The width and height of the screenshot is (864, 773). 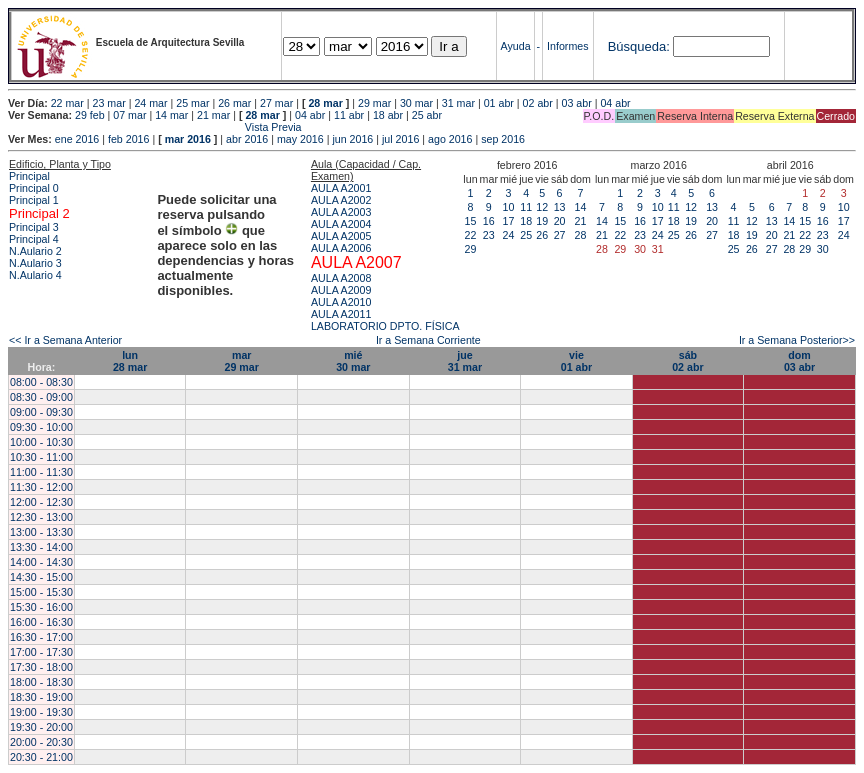 What do you see at coordinates (341, 212) in the screenshot?
I see `AULA A2003` at bounding box center [341, 212].